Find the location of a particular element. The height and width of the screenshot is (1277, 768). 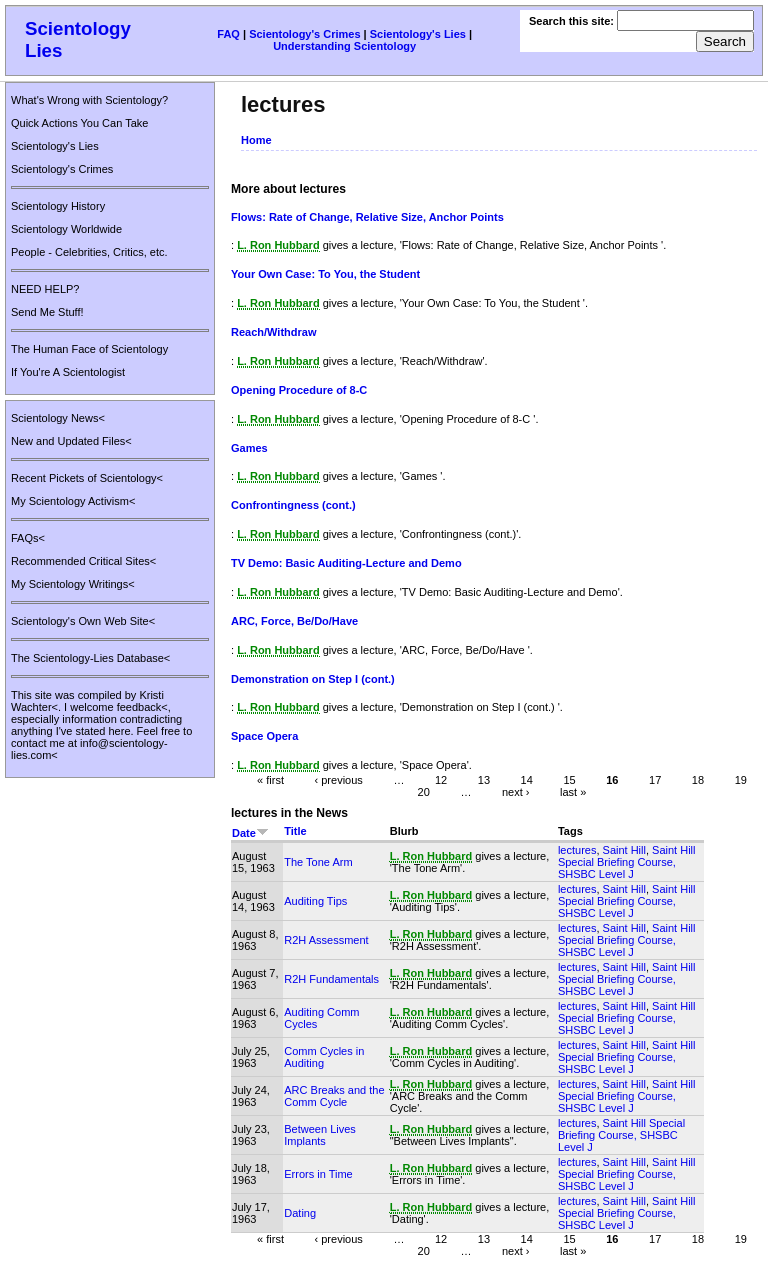

Confrontingness (cont.) is located at coordinates (293, 505).